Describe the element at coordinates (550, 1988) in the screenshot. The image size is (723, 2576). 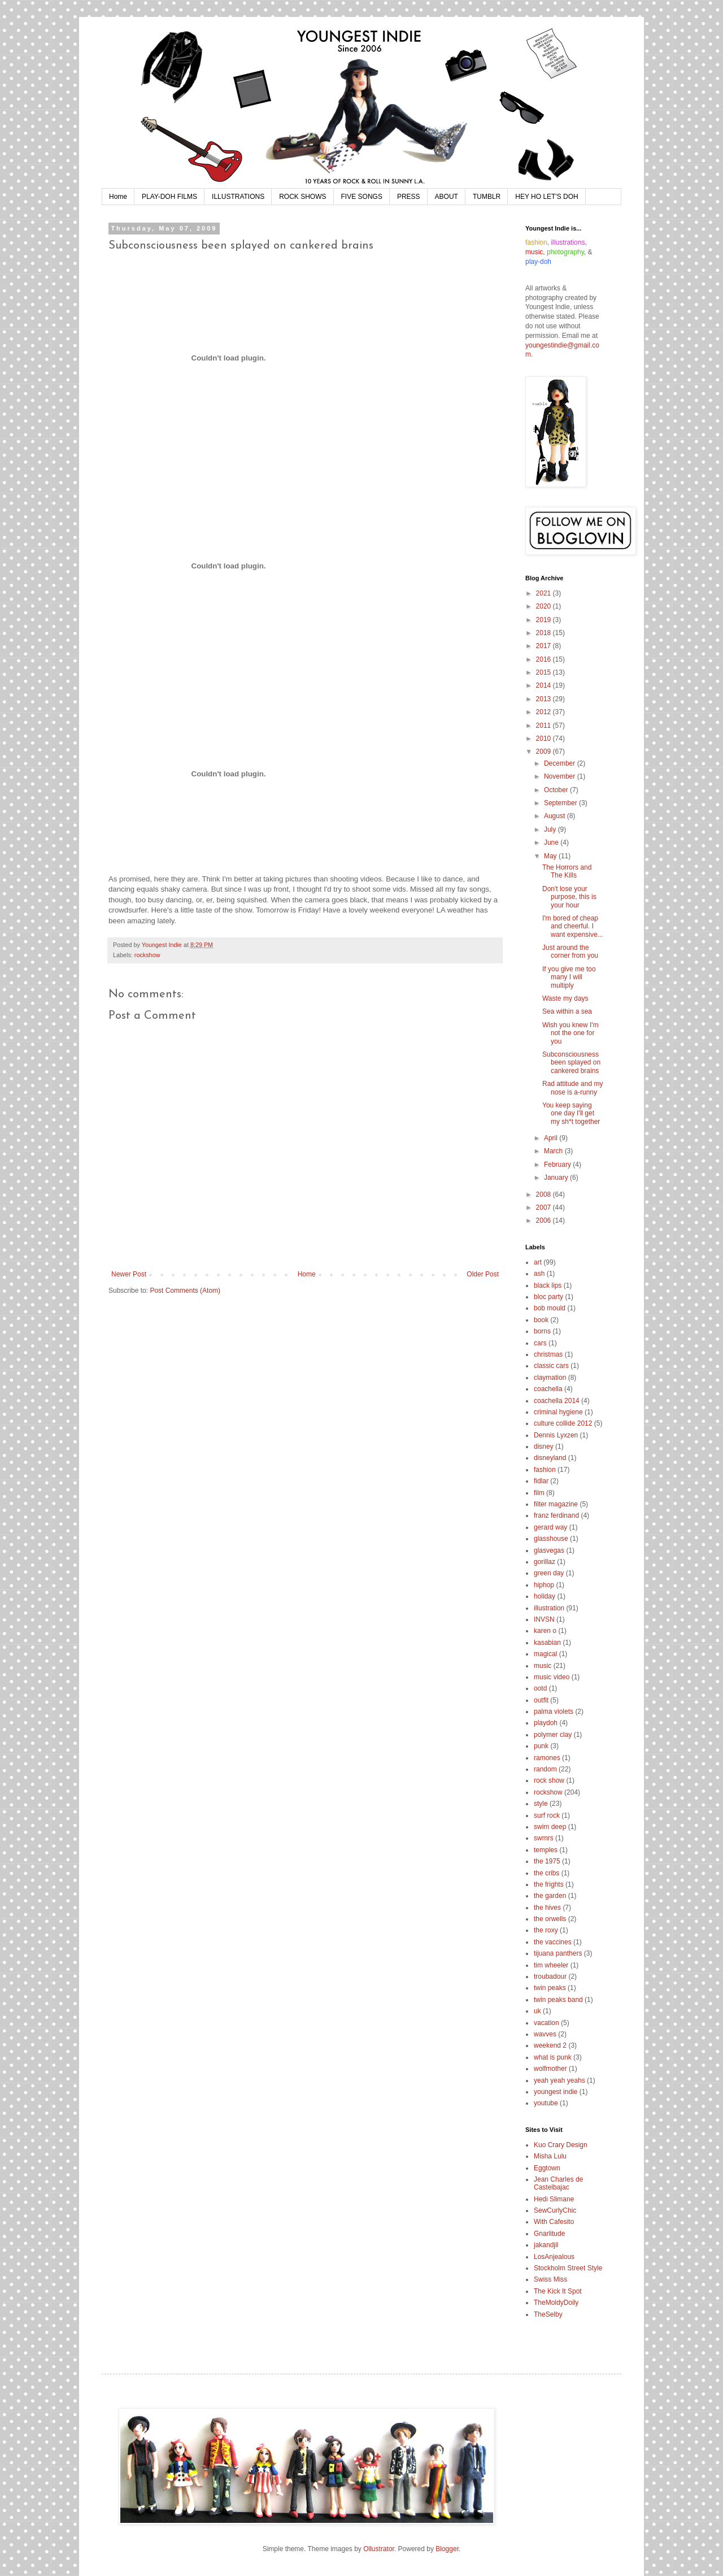
I see `twin peaks` at that location.